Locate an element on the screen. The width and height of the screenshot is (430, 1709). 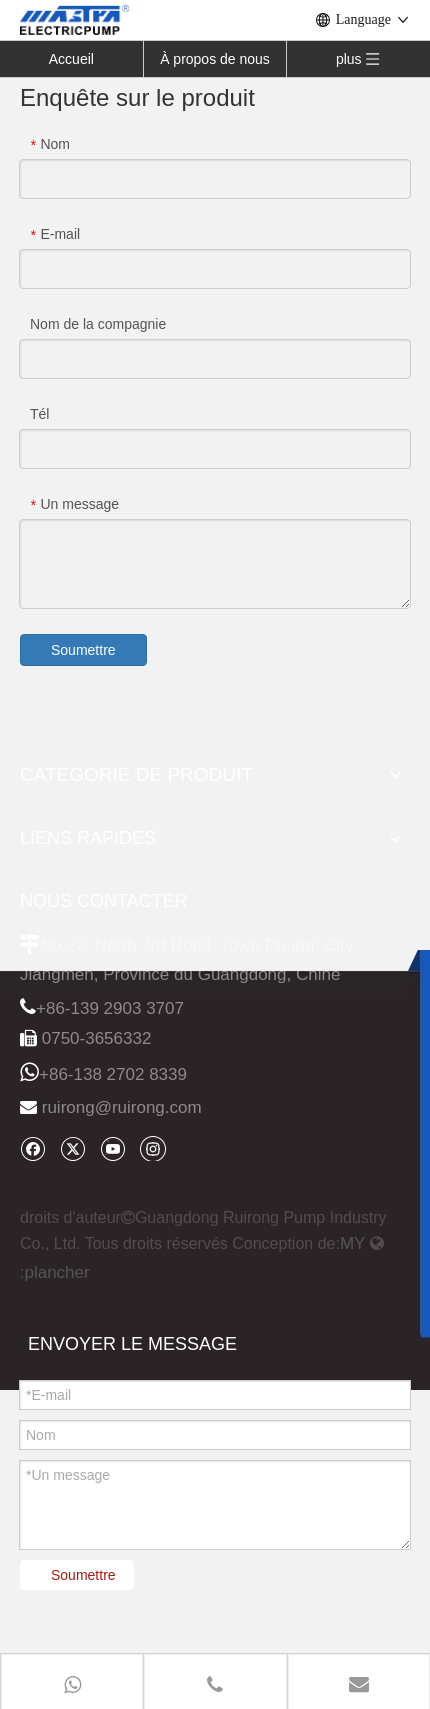
Accueil is located at coordinates (71, 59).